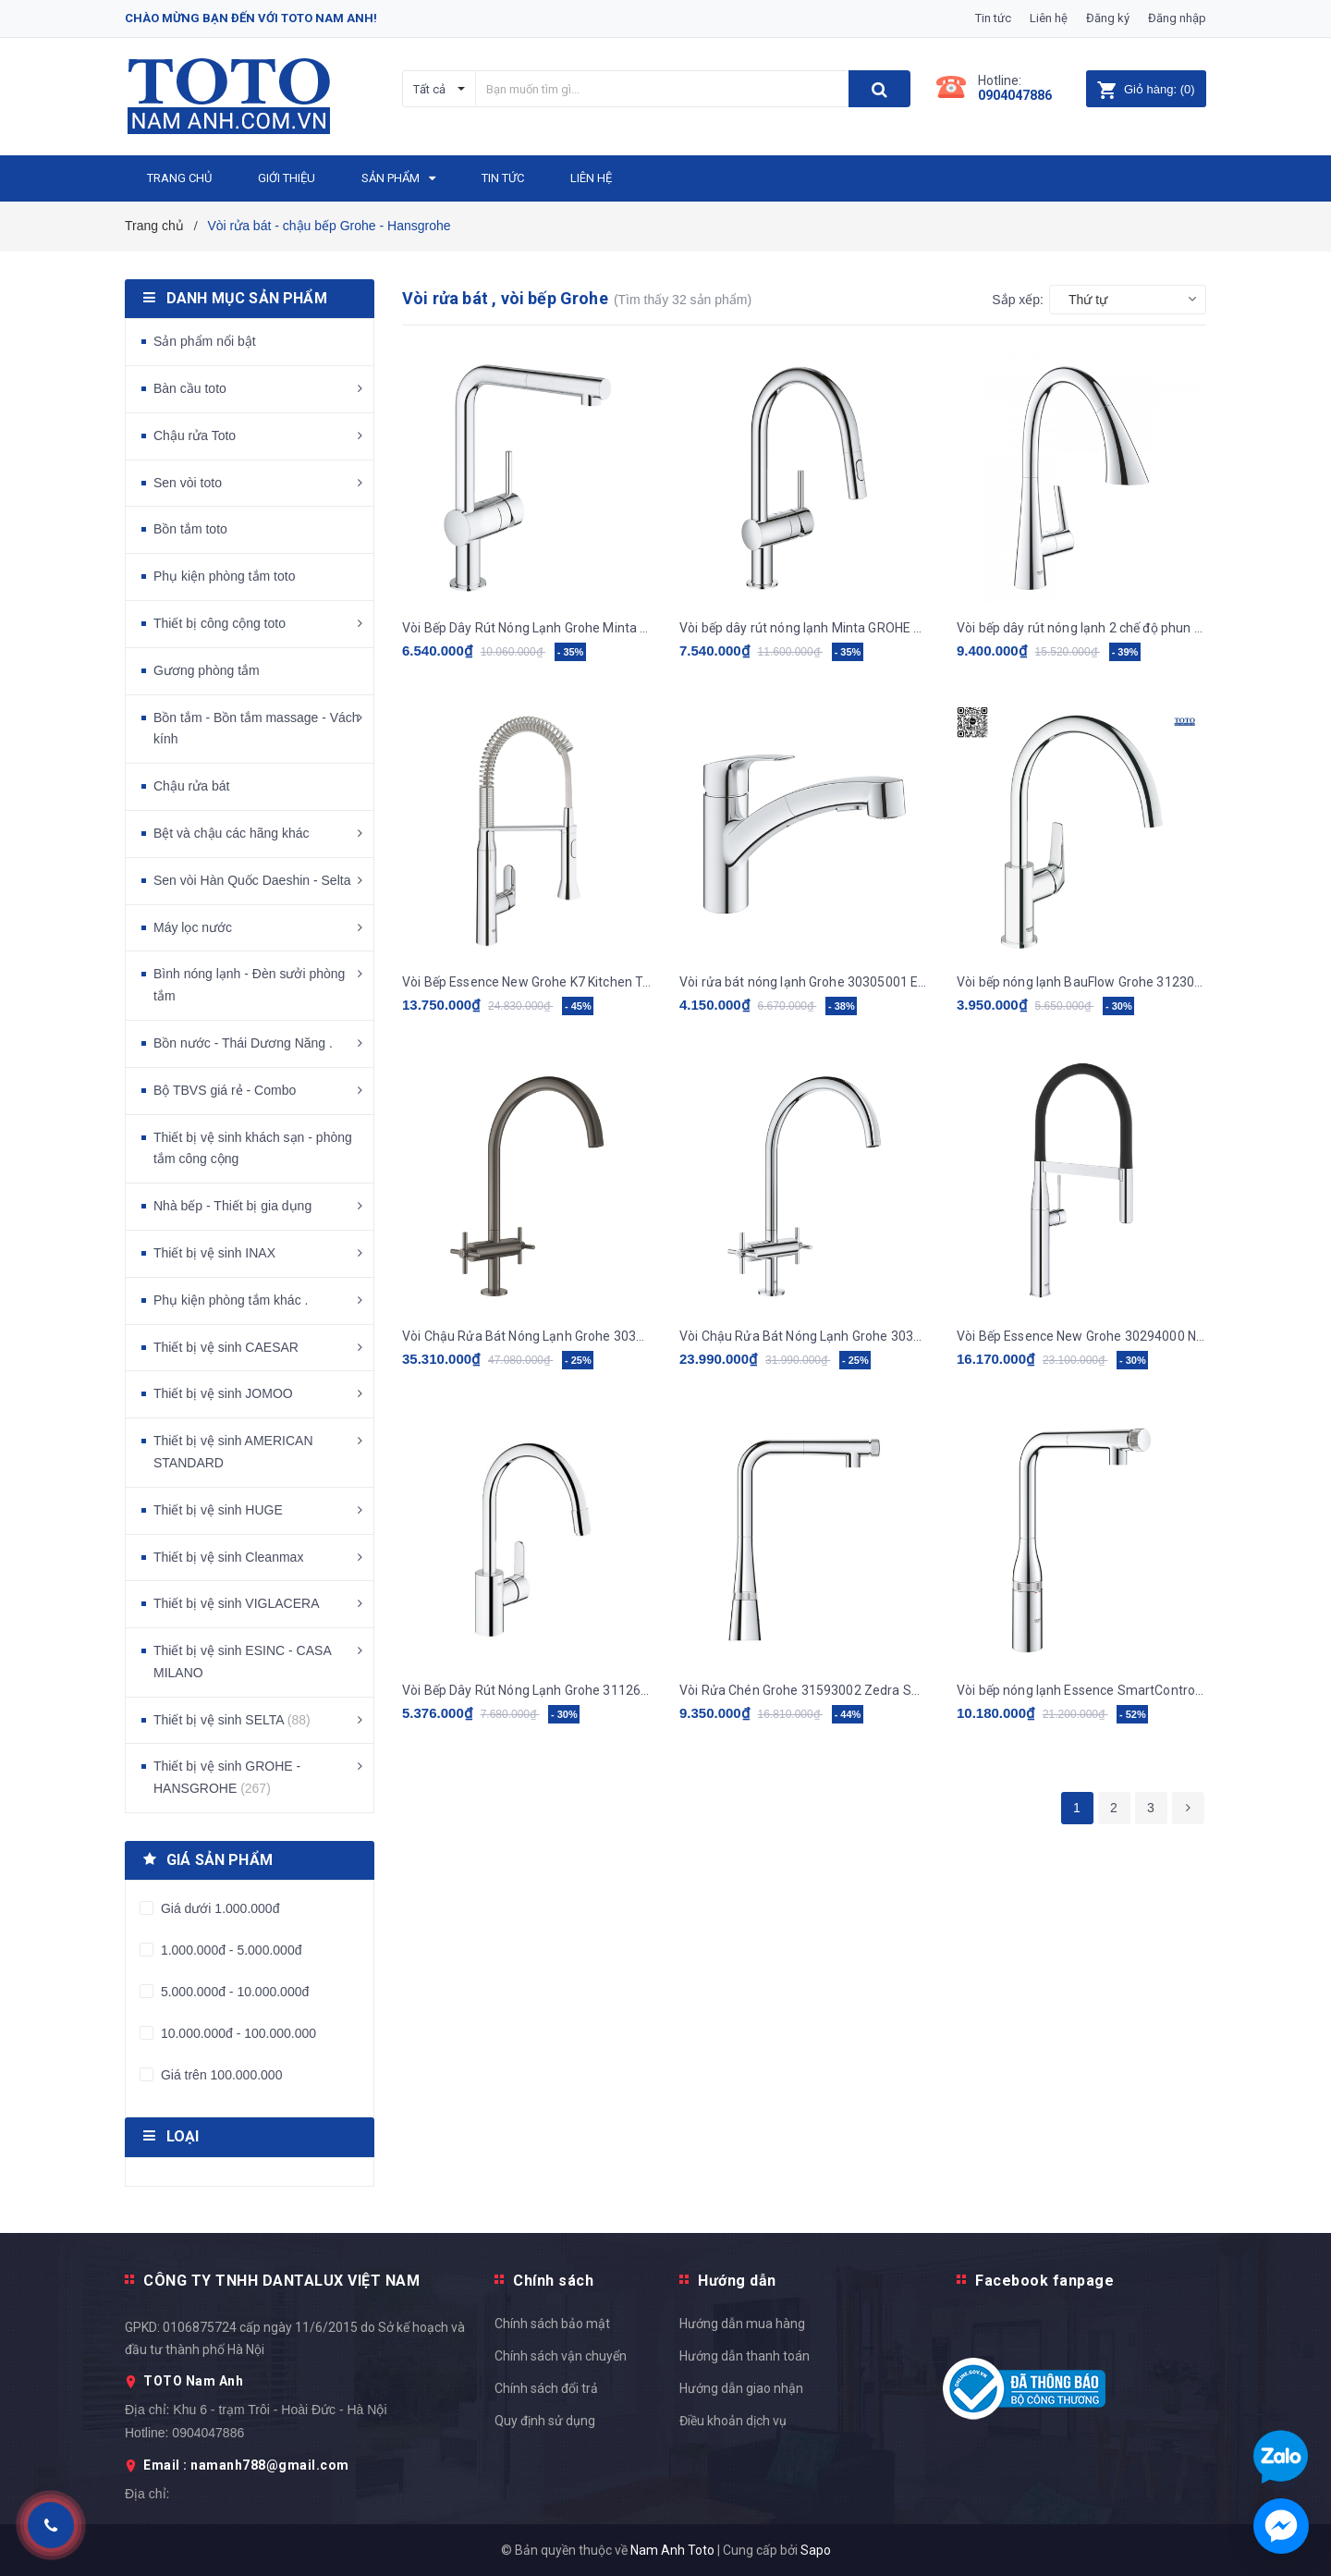 The image size is (1331, 2576). What do you see at coordinates (194, 435) in the screenshot?
I see `Chậu rửa Toto` at bounding box center [194, 435].